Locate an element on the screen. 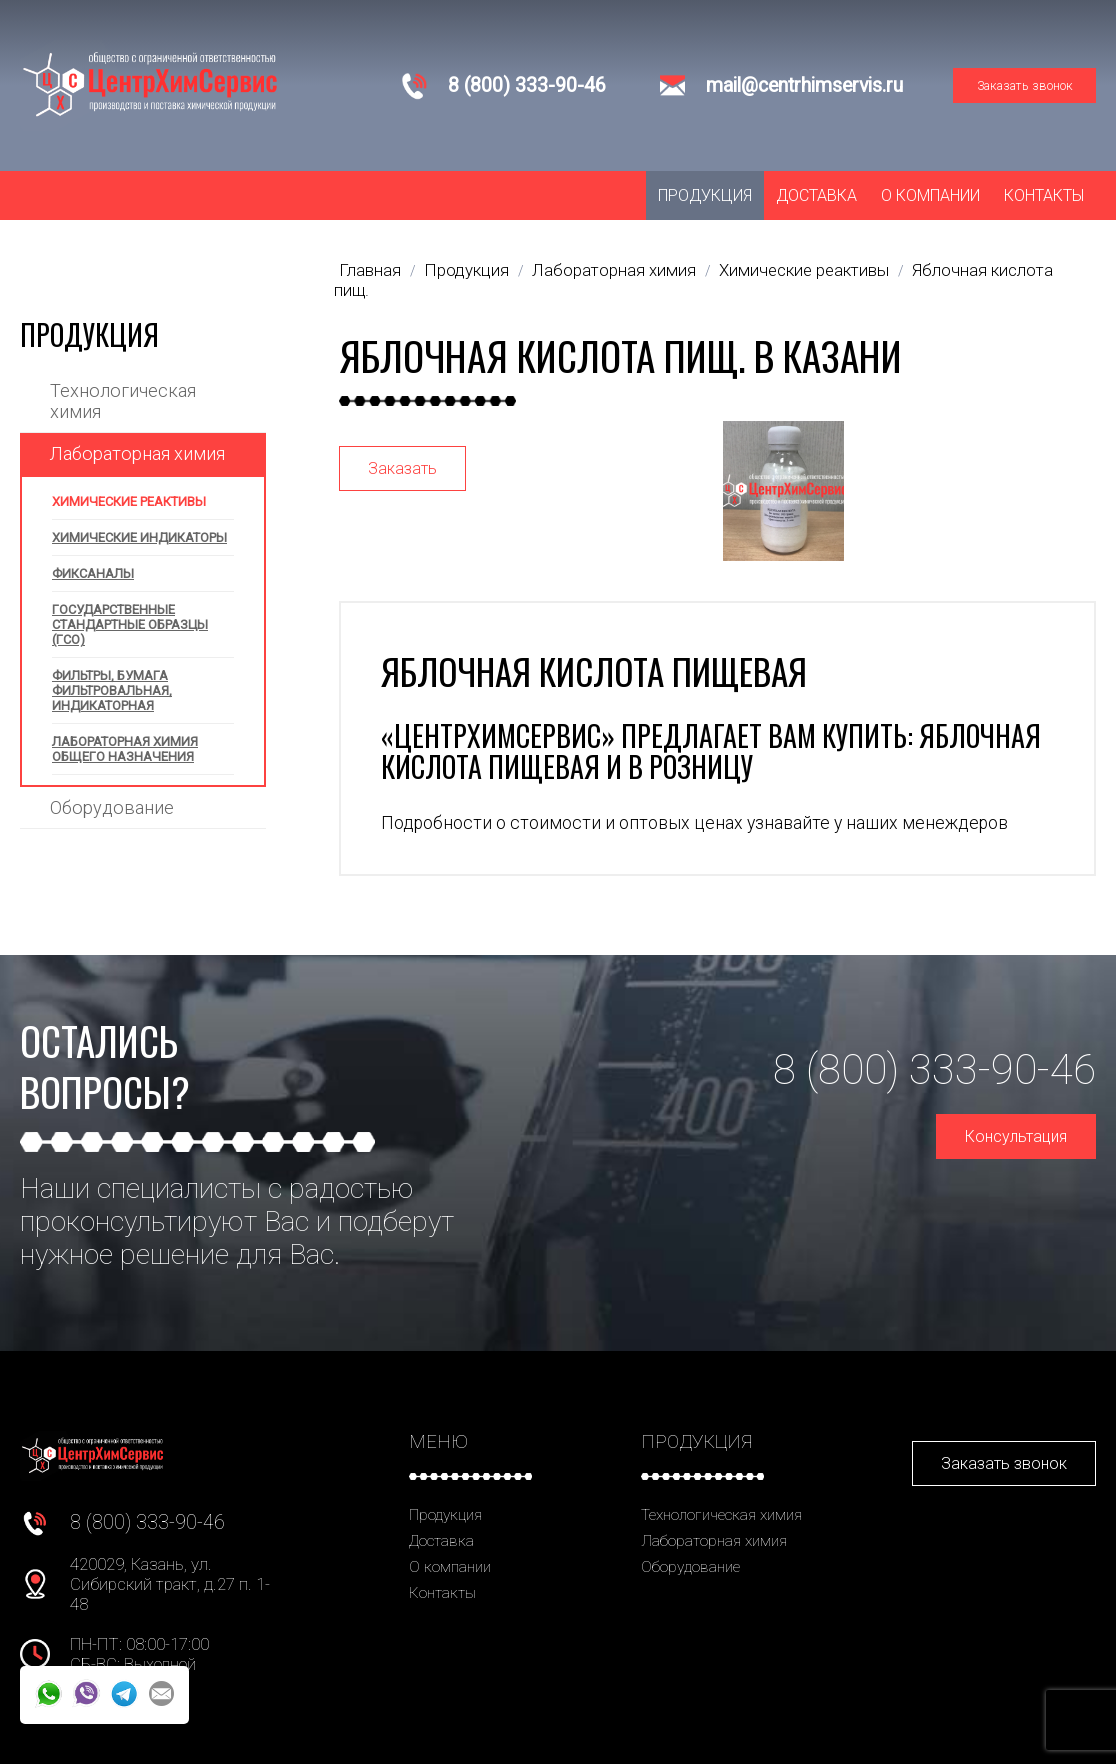  Консультация is located at coordinates (1016, 1136).